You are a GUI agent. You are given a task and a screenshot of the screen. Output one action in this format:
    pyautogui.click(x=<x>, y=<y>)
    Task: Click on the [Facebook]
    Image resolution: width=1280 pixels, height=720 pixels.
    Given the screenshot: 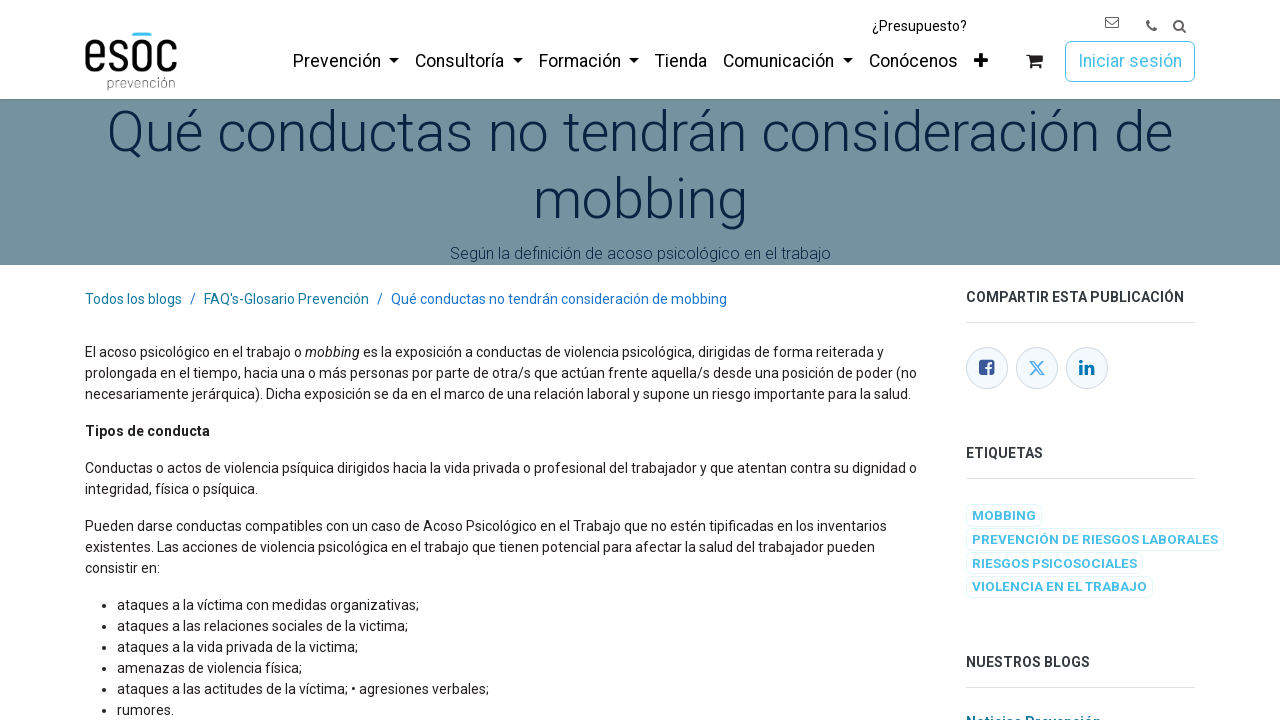 What is the action you would take?
    pyautogui.click(x=987, y=368)
    